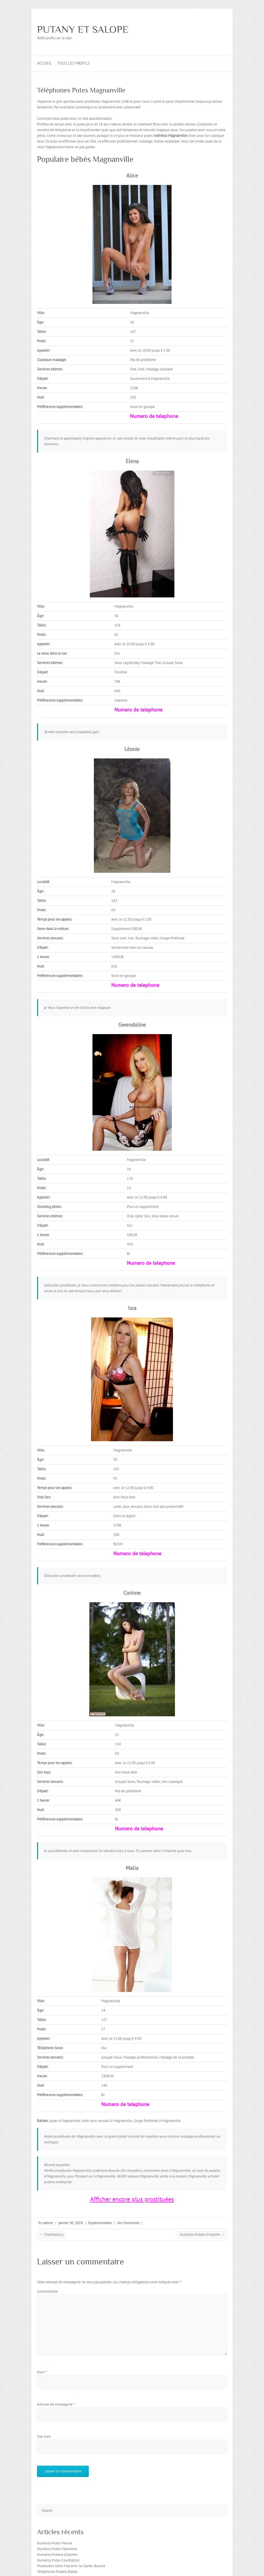 The image size is (264, 2576). I want to click on janvier 30, 2019, so click(70, 2222).